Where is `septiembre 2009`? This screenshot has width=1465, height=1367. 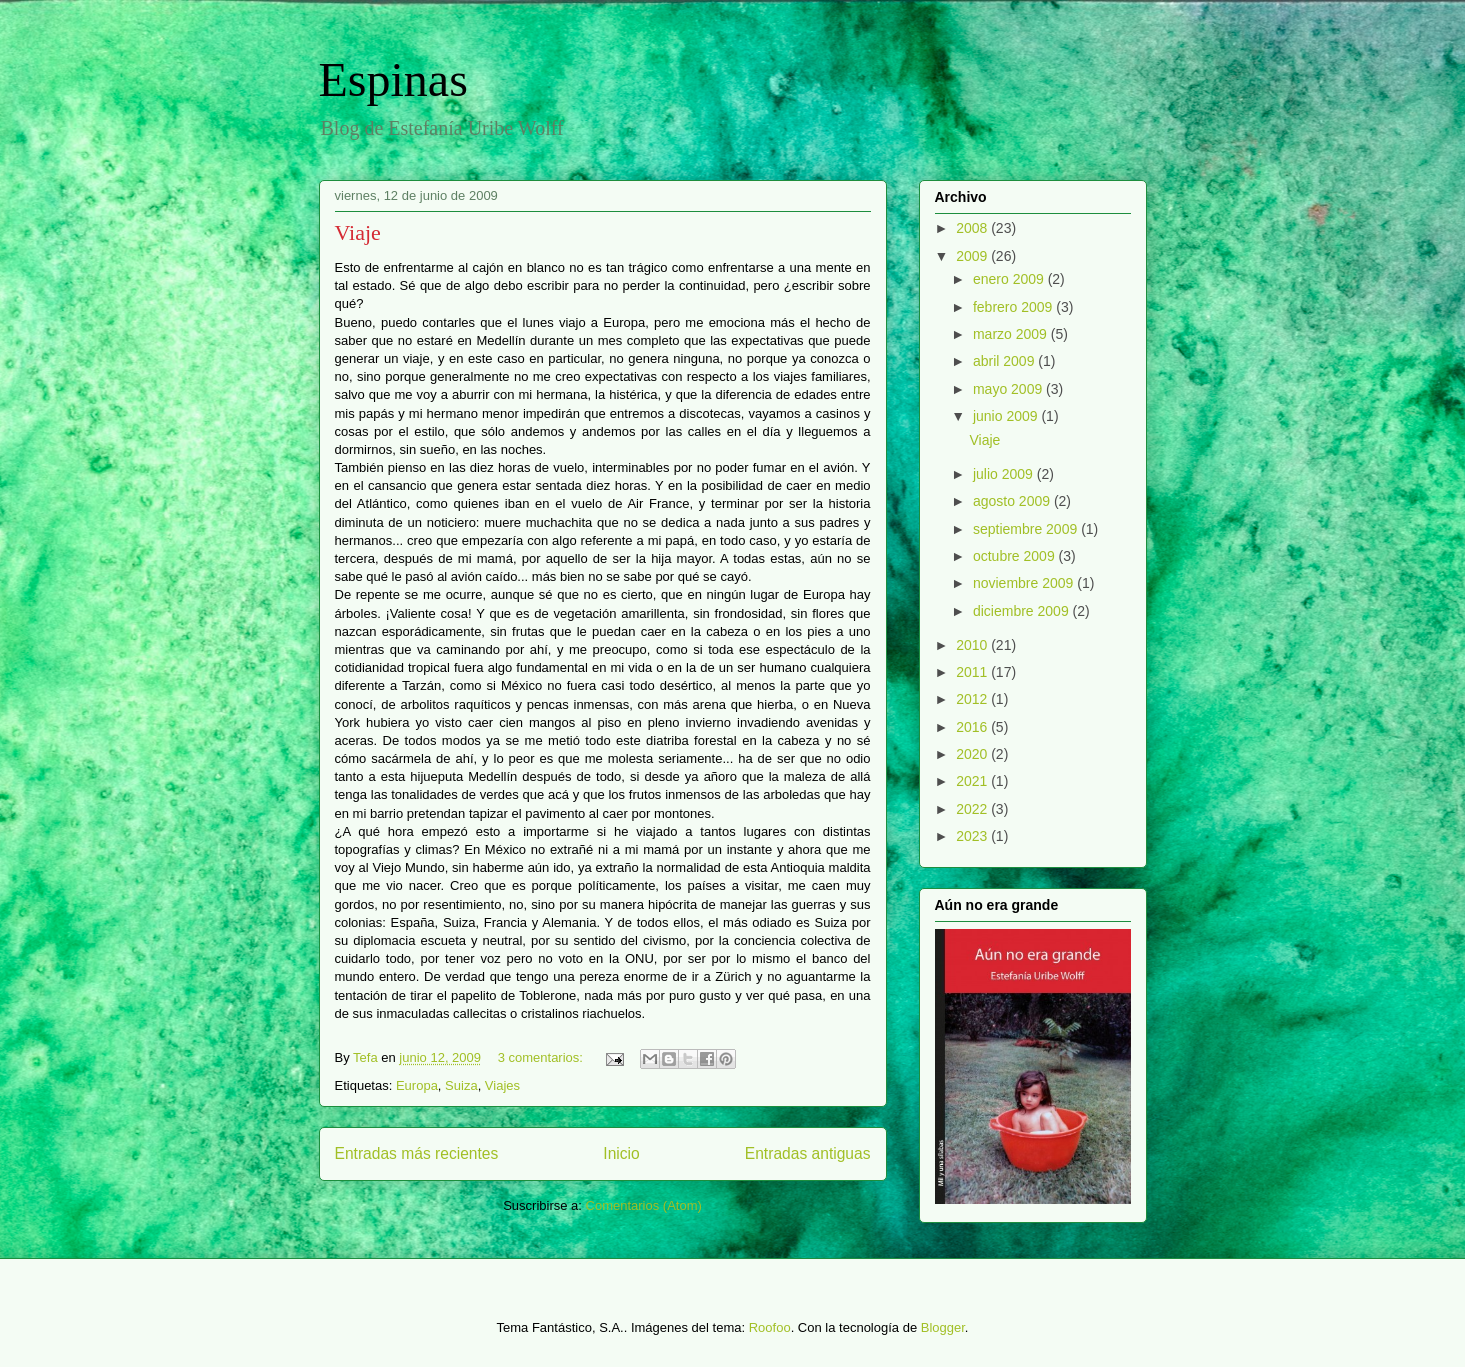
septiembre 2009 is located at coordinates (1027, 529).